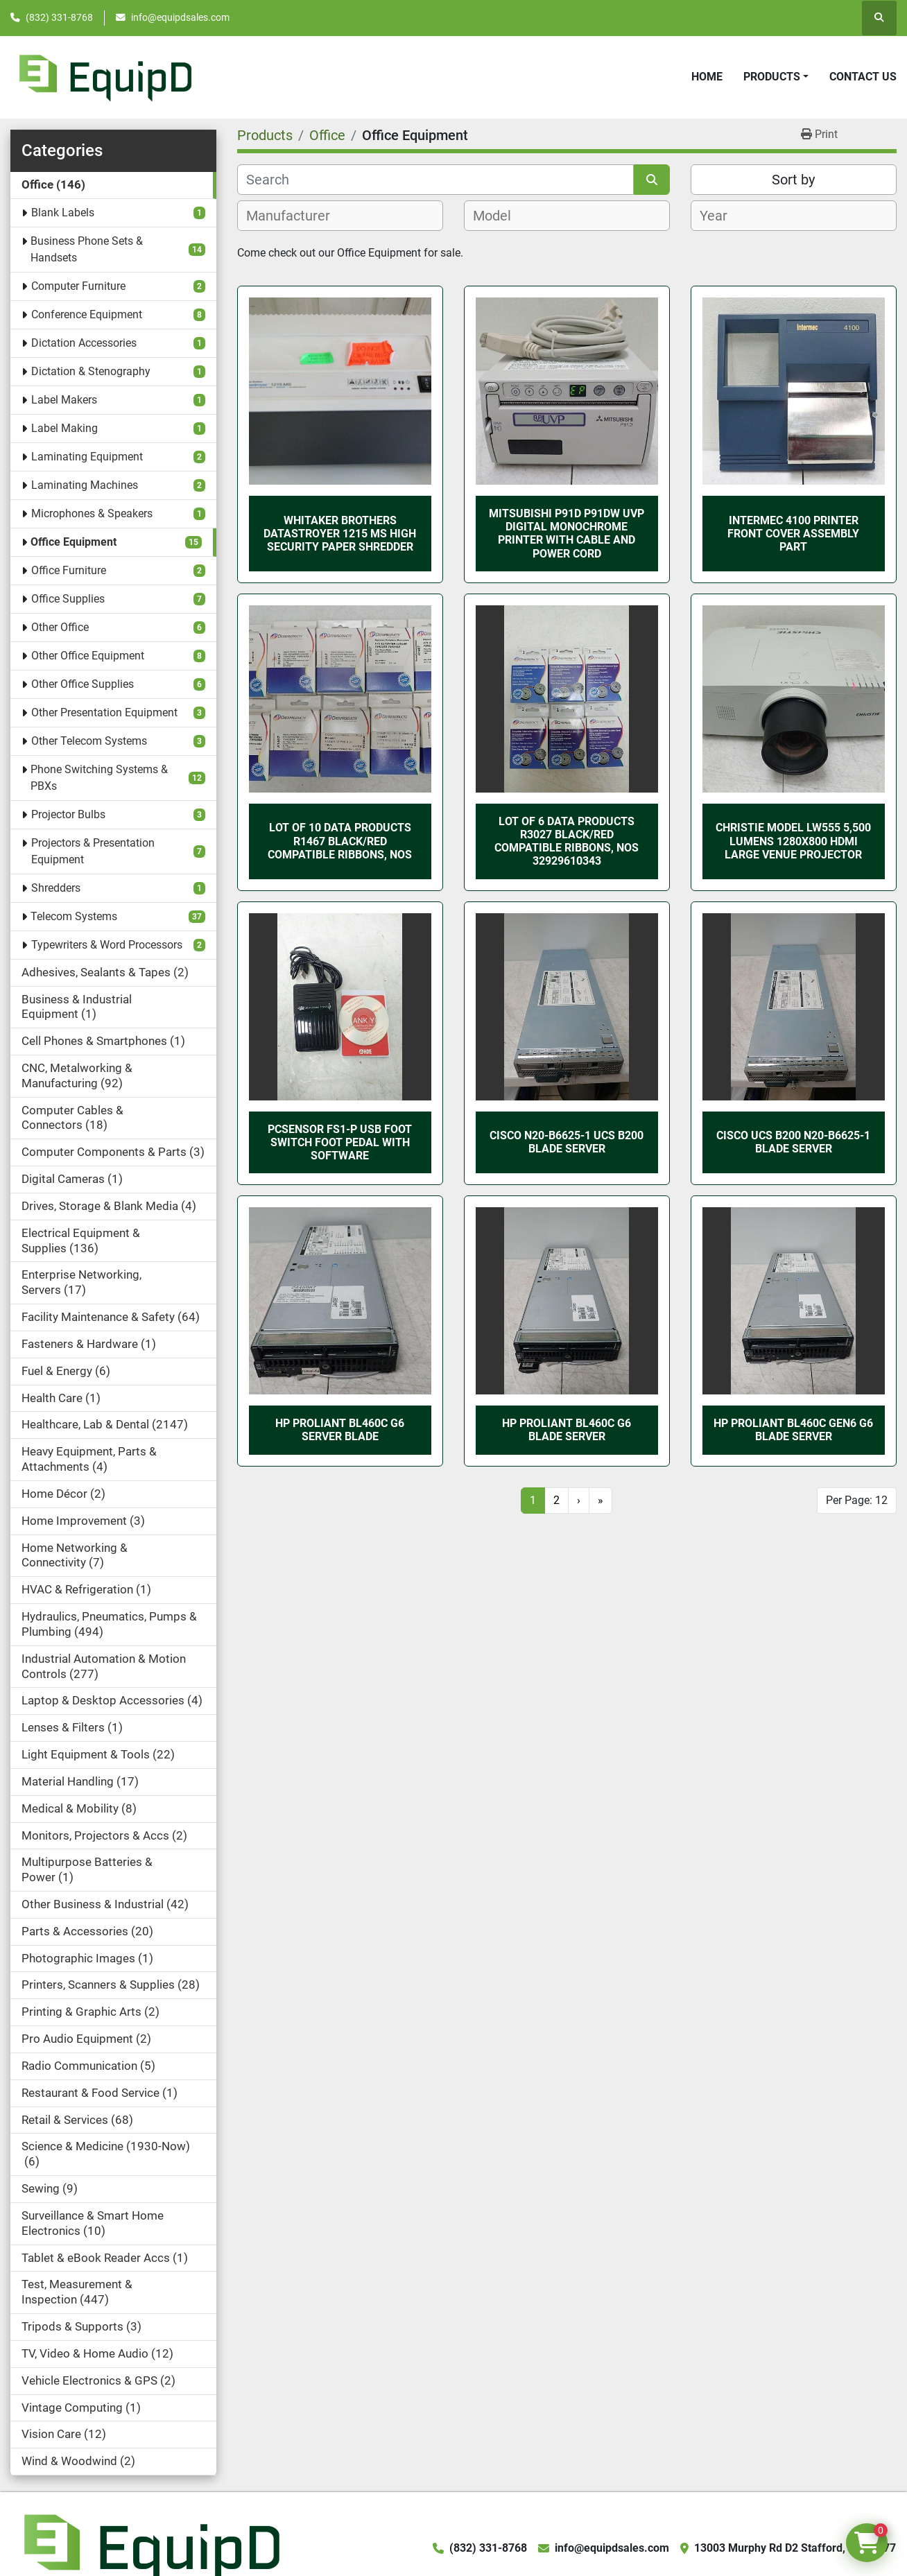 The height and width of the screenshot is (2576, 907). Describe the element at coordinates (295, 215) in the screenshot. I see `[textbox]` at that location.